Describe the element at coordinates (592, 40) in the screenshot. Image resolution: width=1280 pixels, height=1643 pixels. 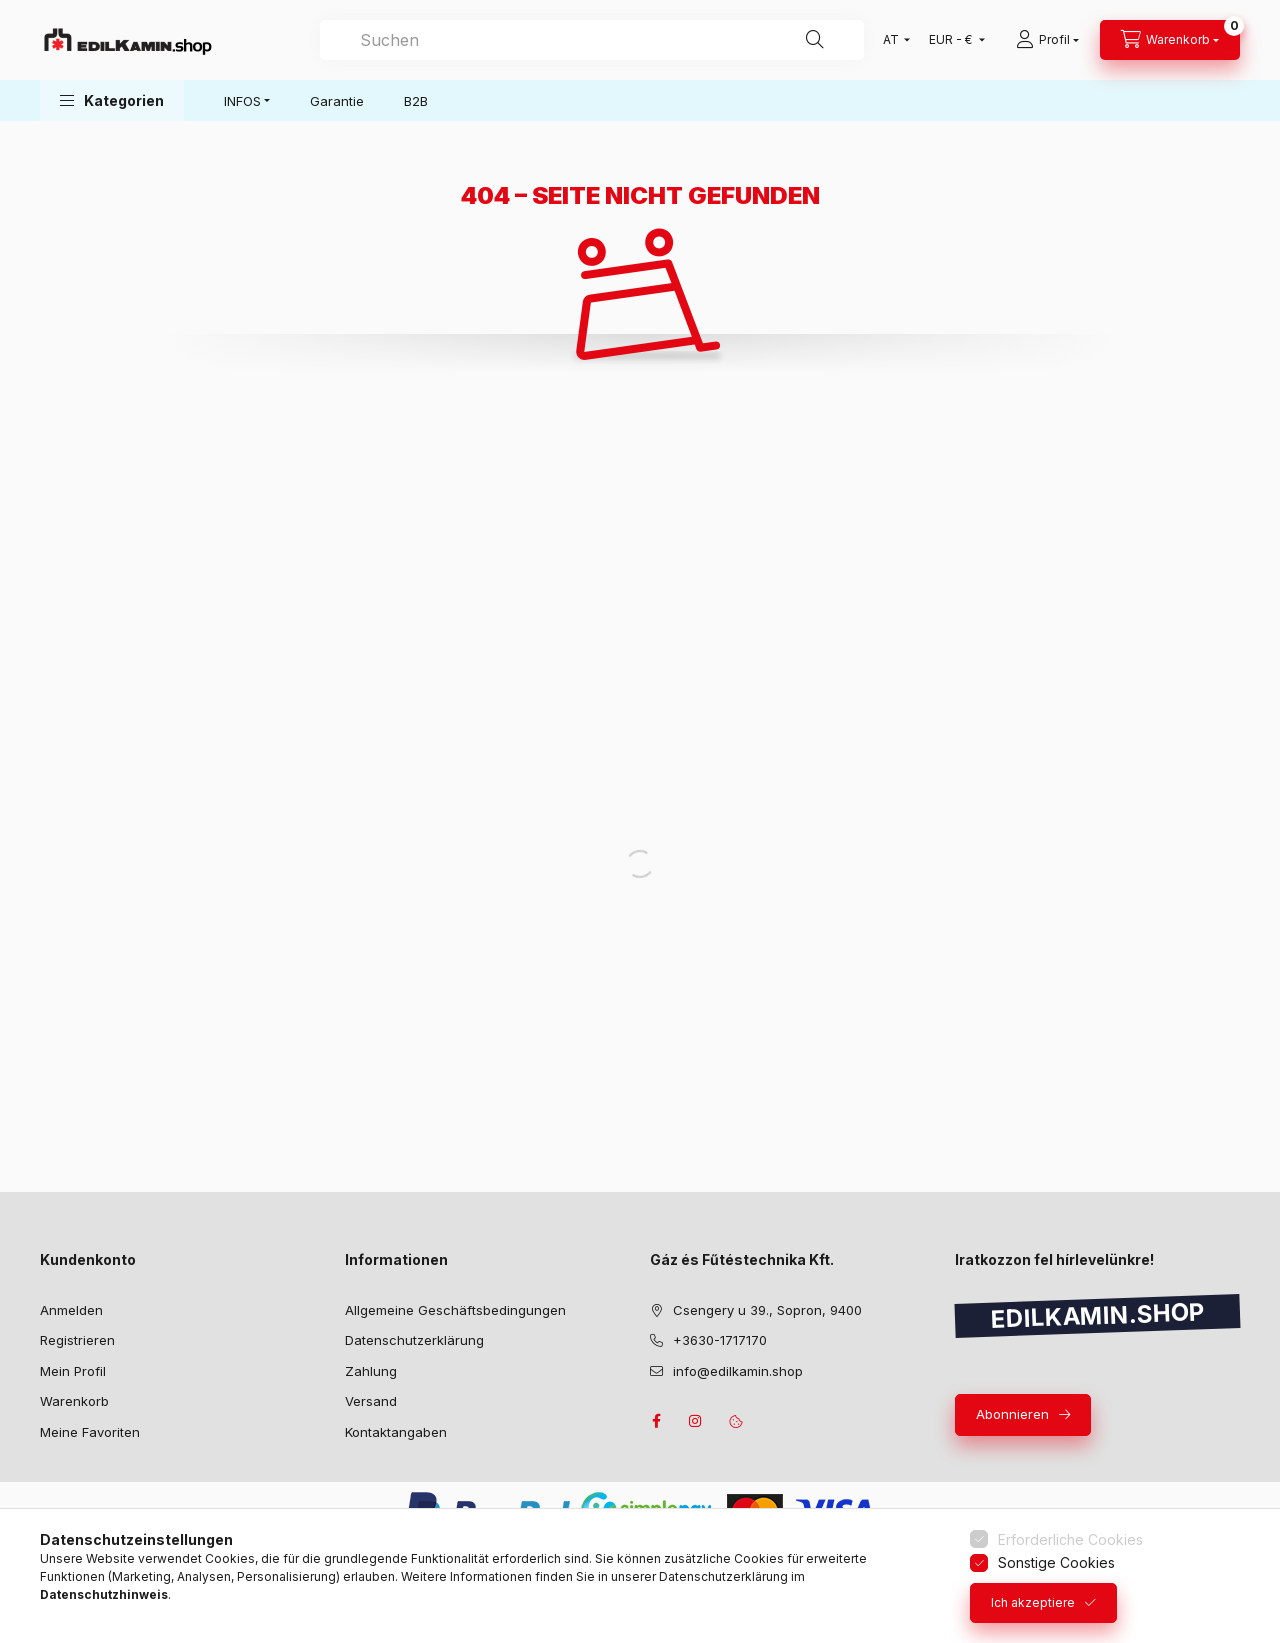
I see `[combobox]` at that location.